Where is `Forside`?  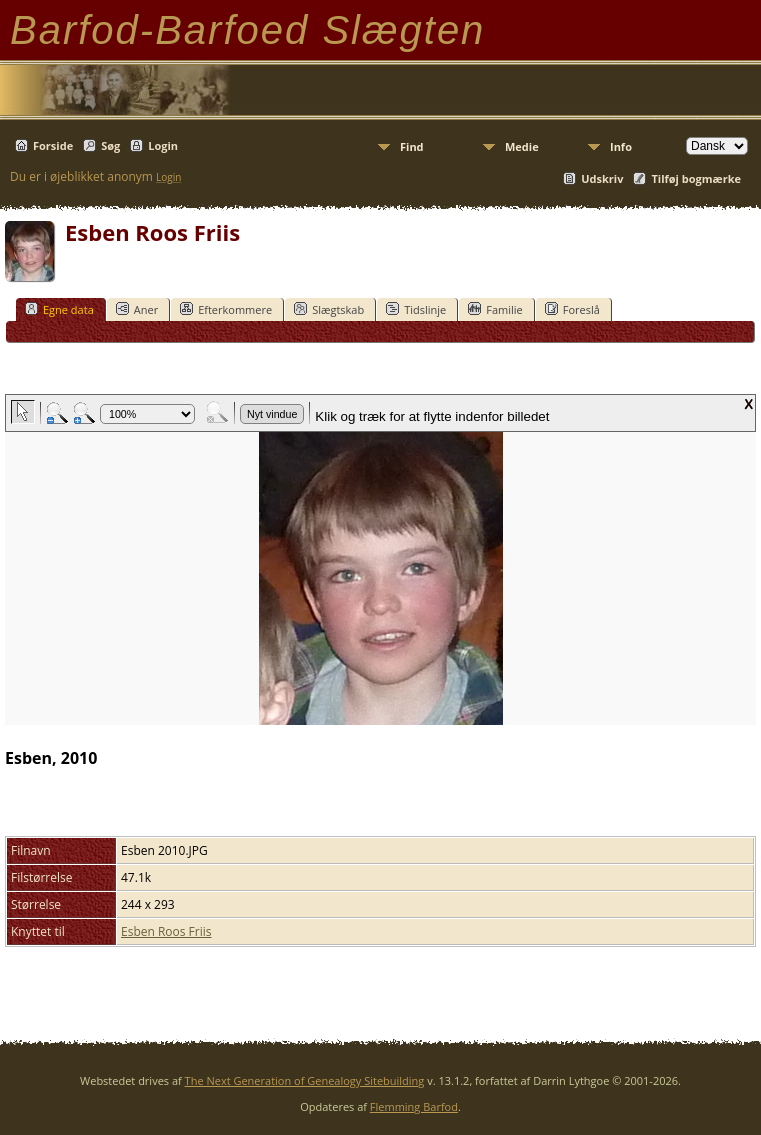
Forside is located at coordinates (53, 145).